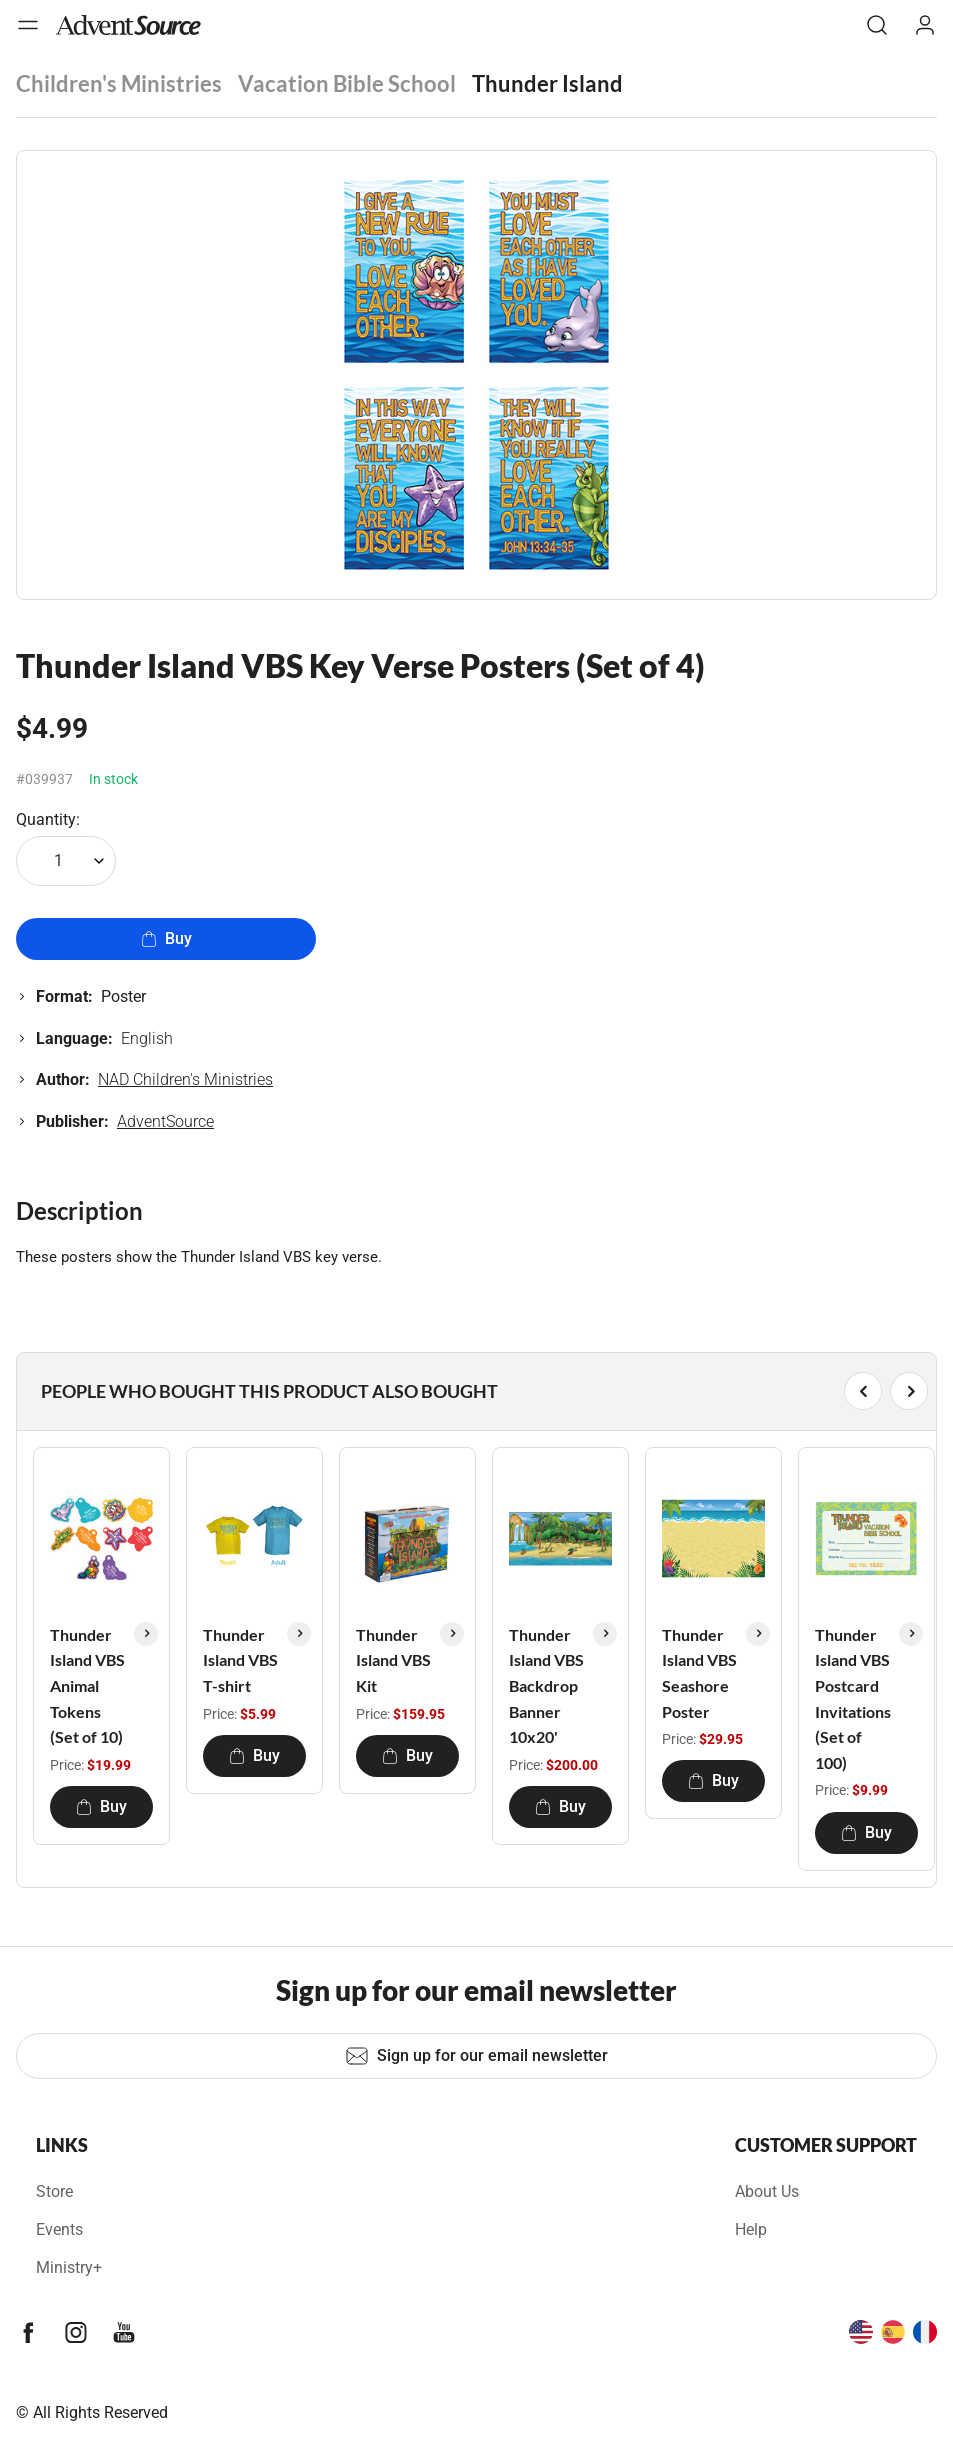  I want to click on Thunder Island VBS T-shirt, so click(240, 1660).